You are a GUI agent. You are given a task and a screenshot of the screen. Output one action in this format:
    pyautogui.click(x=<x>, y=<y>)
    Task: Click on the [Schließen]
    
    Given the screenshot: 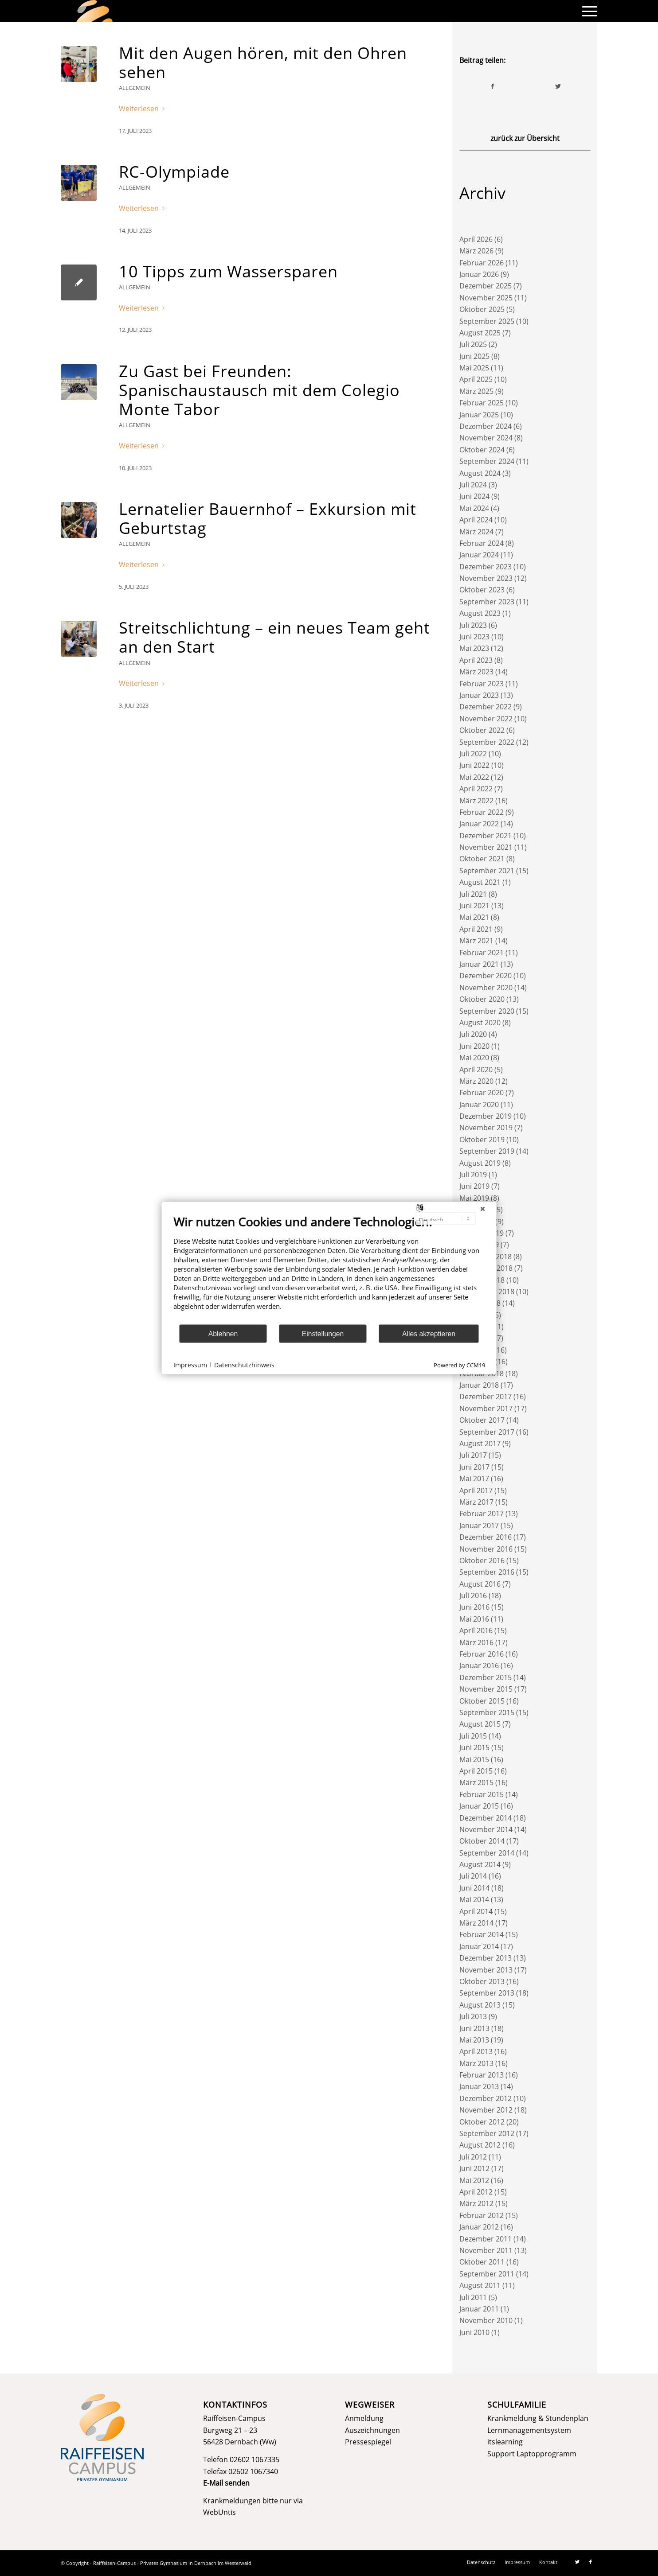 What is the action you would take?
    pyautogui.click(x=483, y=1209)
    